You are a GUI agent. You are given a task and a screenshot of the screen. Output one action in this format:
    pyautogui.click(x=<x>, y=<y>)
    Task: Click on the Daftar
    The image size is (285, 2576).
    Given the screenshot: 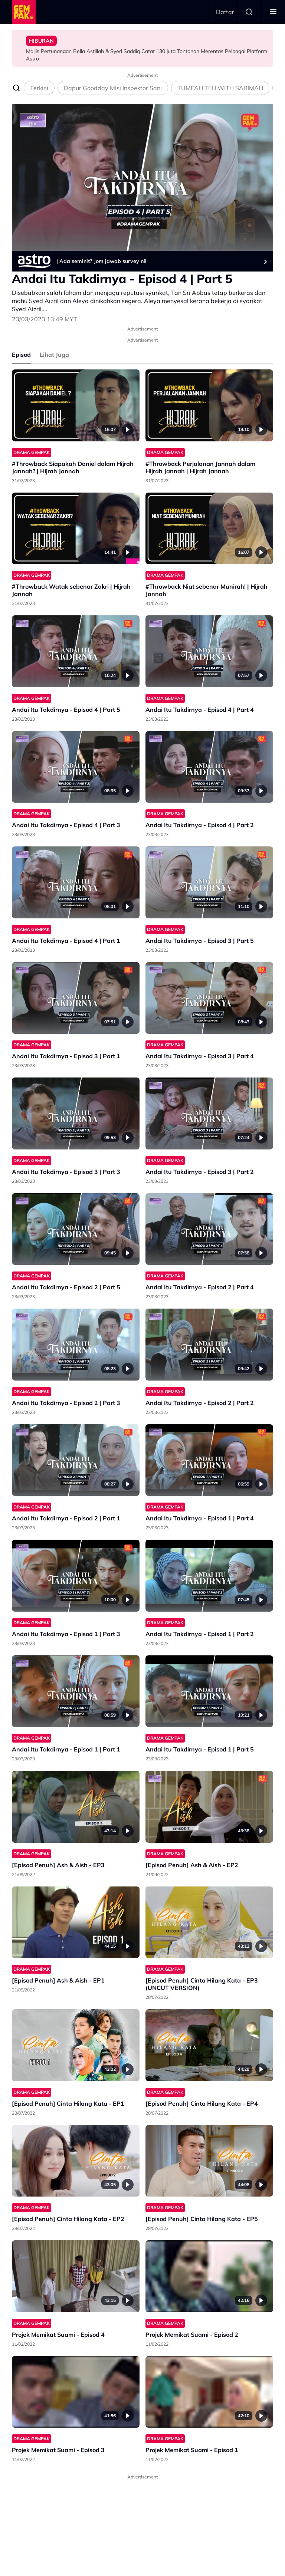 What is the action you would take?
    pyautogui.click(x=225, y=12)
    